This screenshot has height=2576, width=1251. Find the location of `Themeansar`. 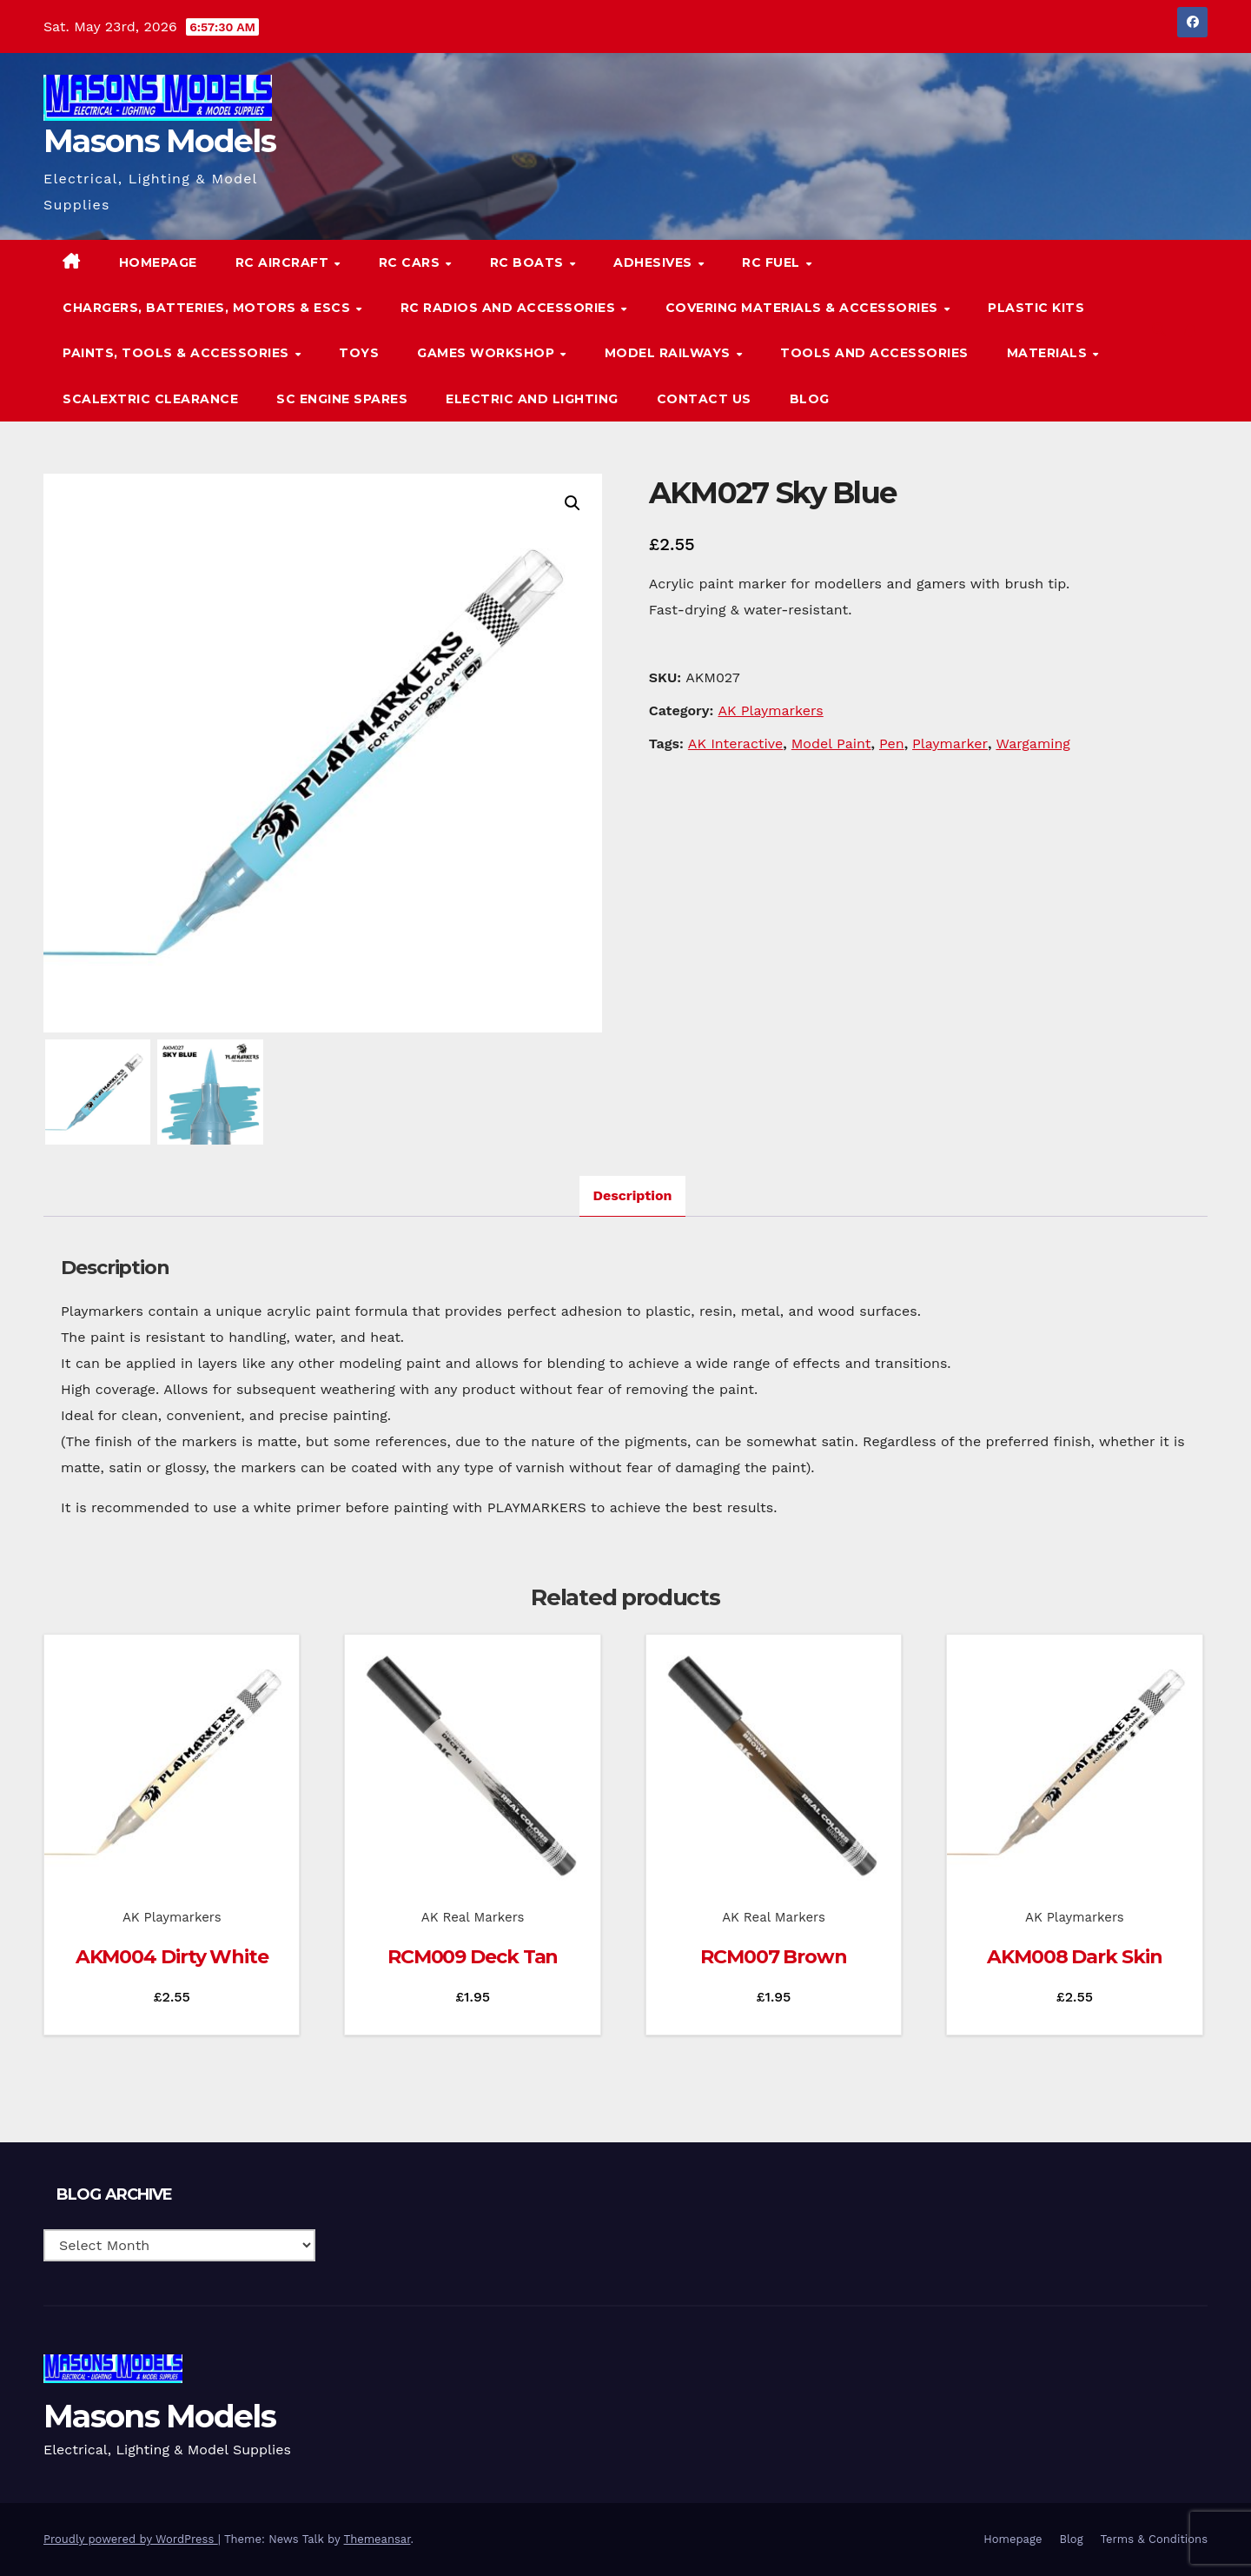

Themeansar is located at coordinates (377, 2539).